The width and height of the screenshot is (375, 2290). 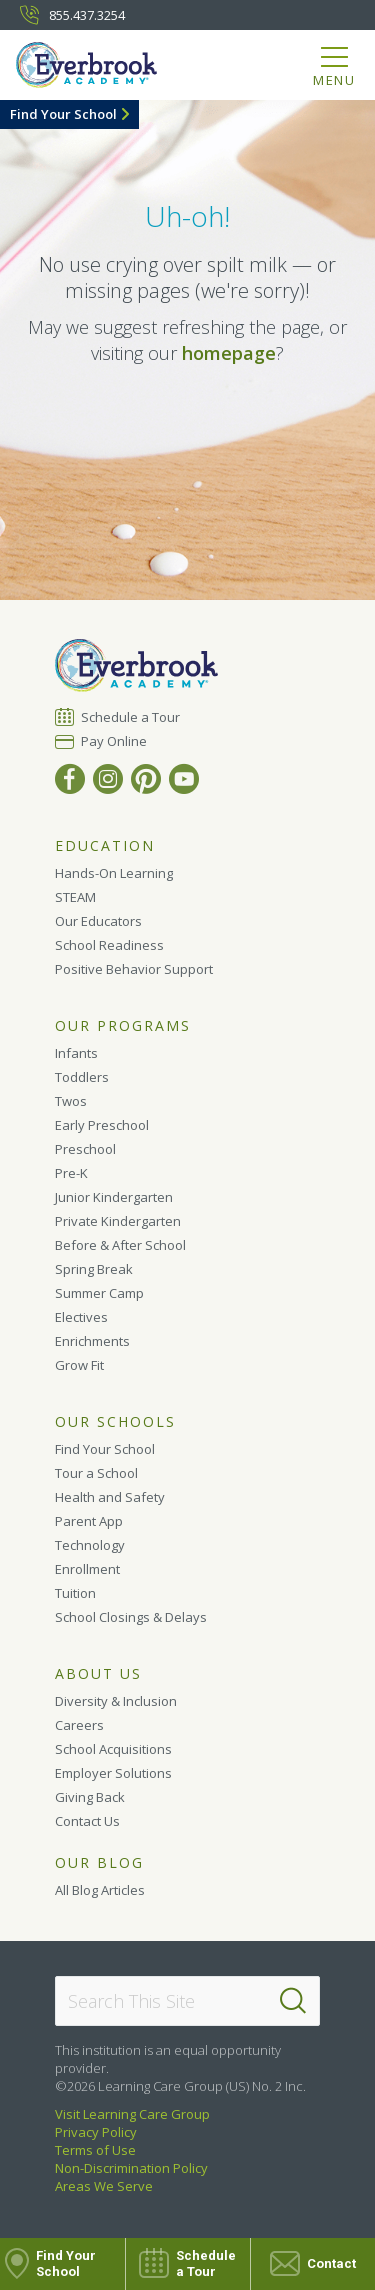 I want to click on Pay Online, so click(x=114, y=741).